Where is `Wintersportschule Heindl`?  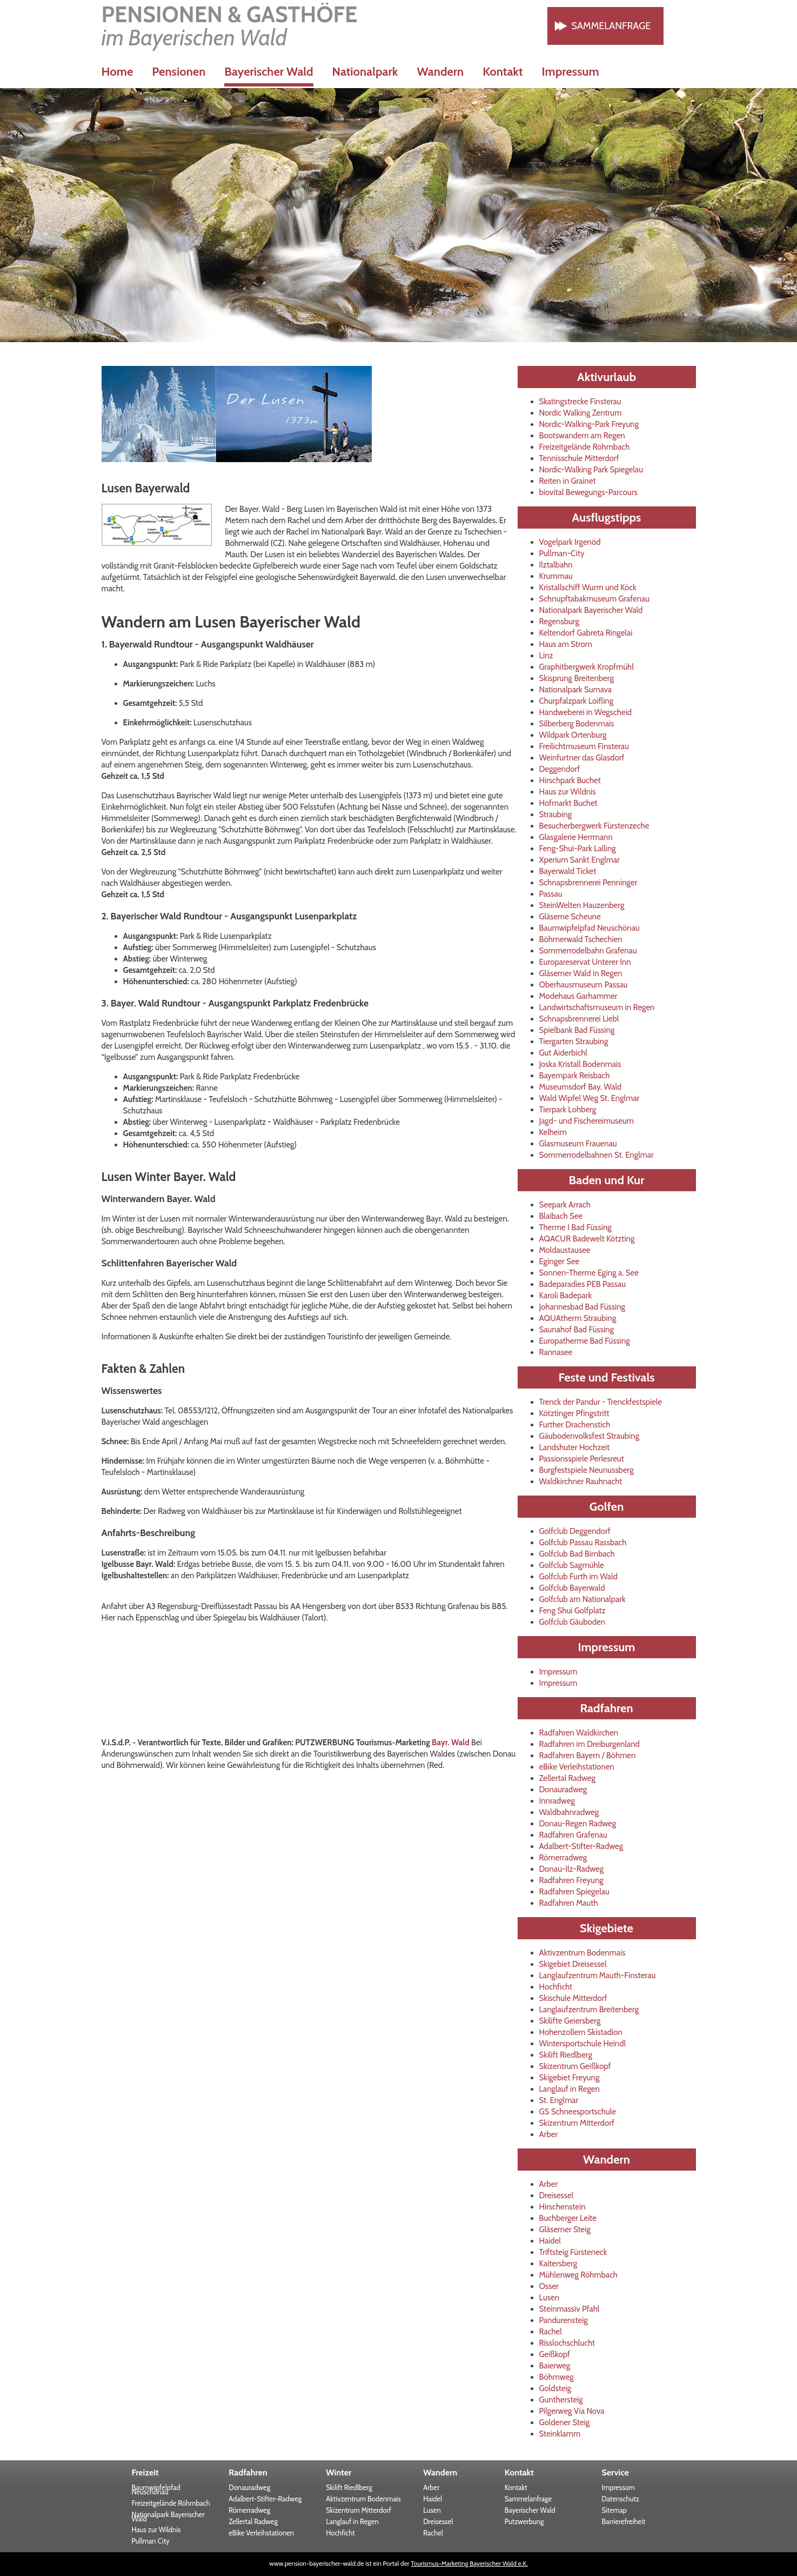
Wintersportschule Heindl is located at coordinates (582, 2043).